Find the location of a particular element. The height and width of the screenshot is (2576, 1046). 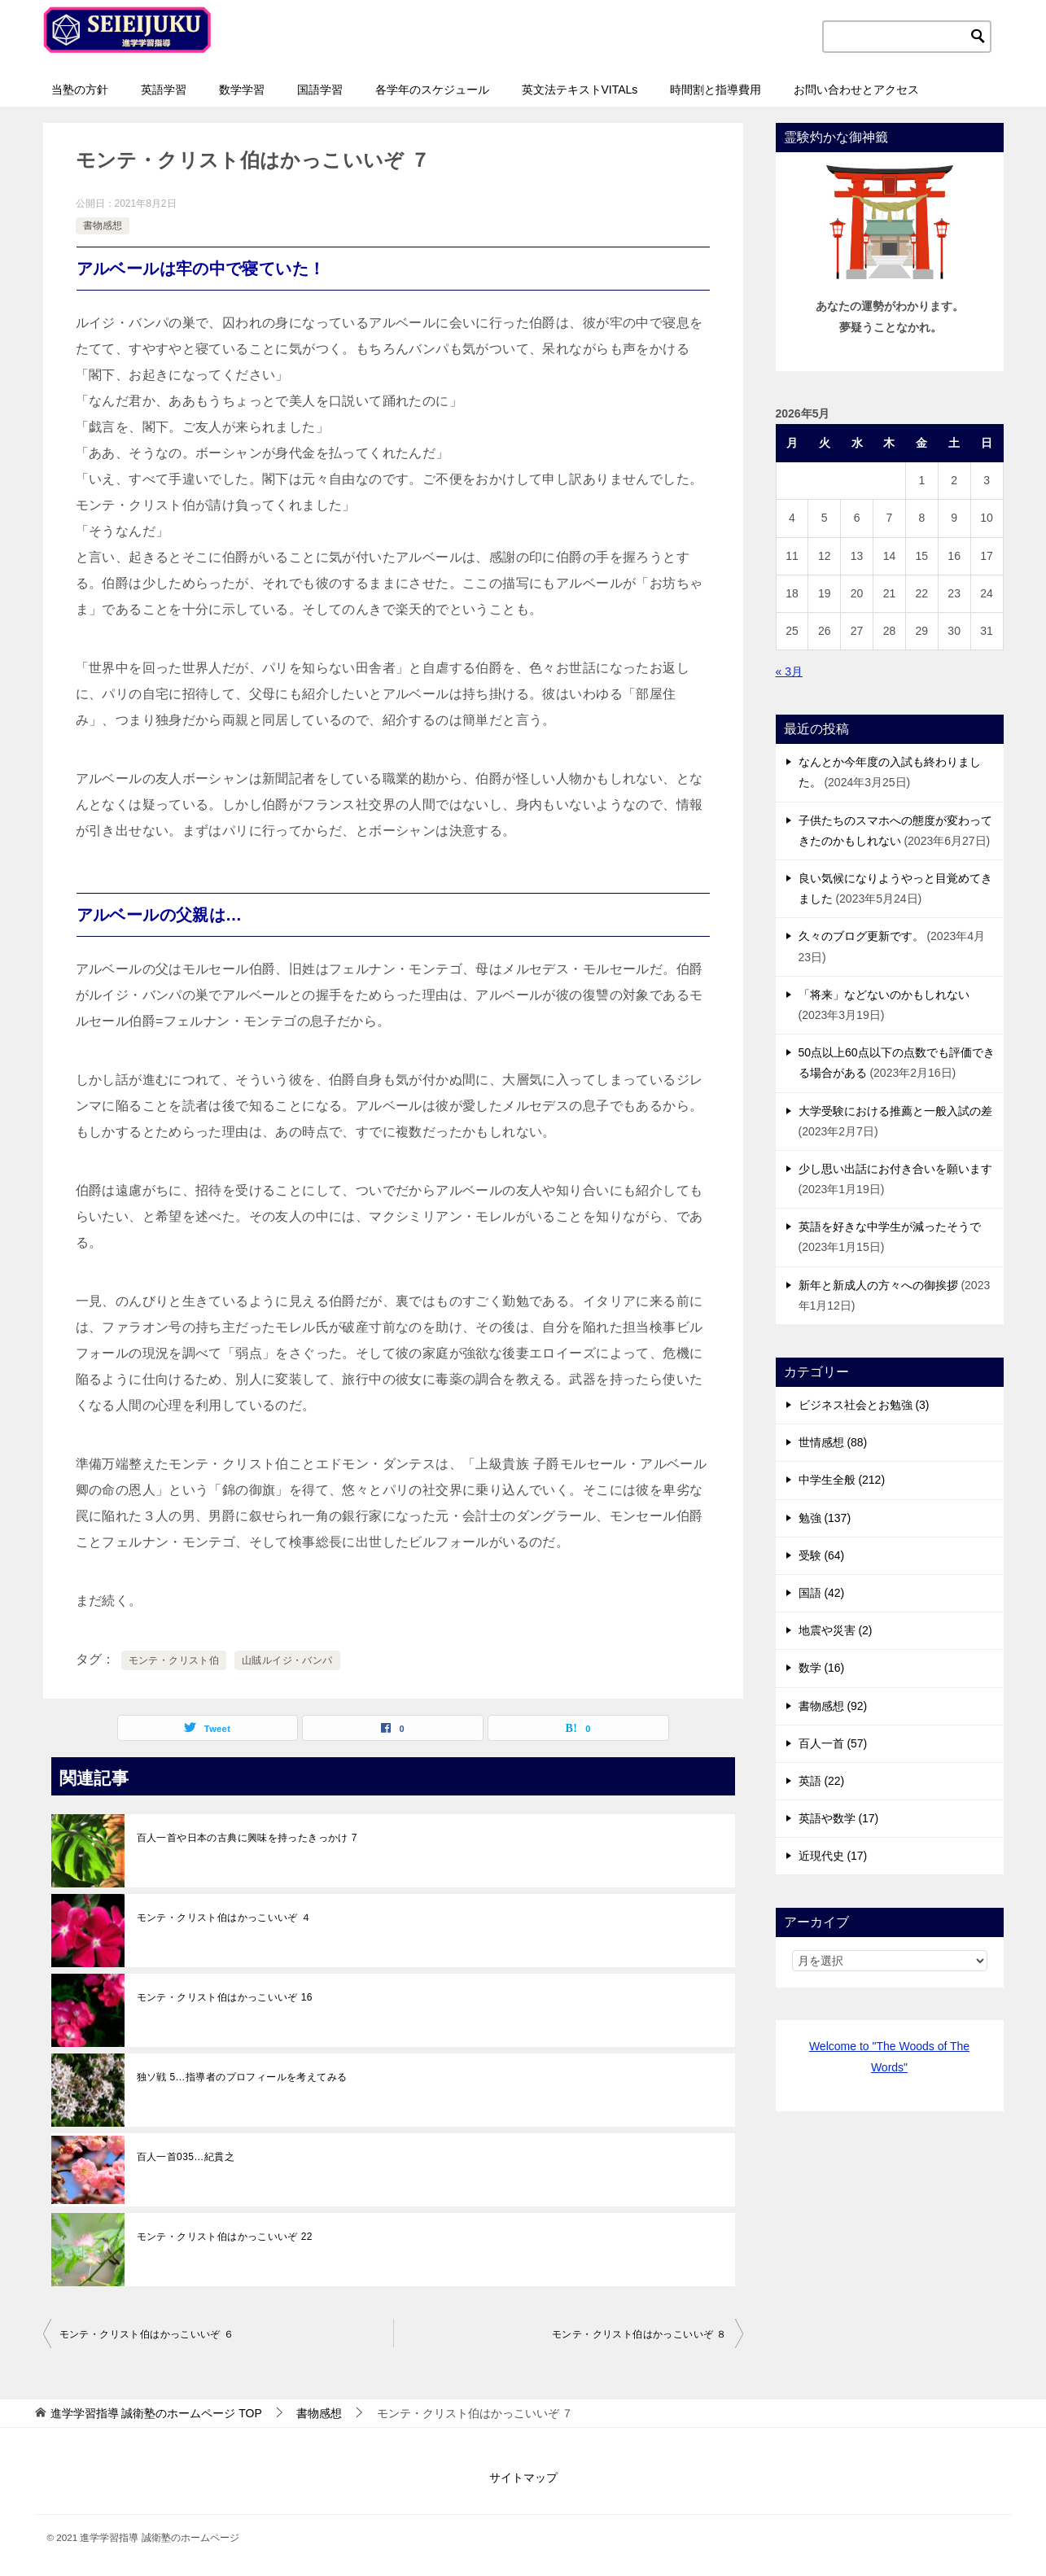

ビジネス社会とお勉強 (3) is located at coordinates (864, 1404).